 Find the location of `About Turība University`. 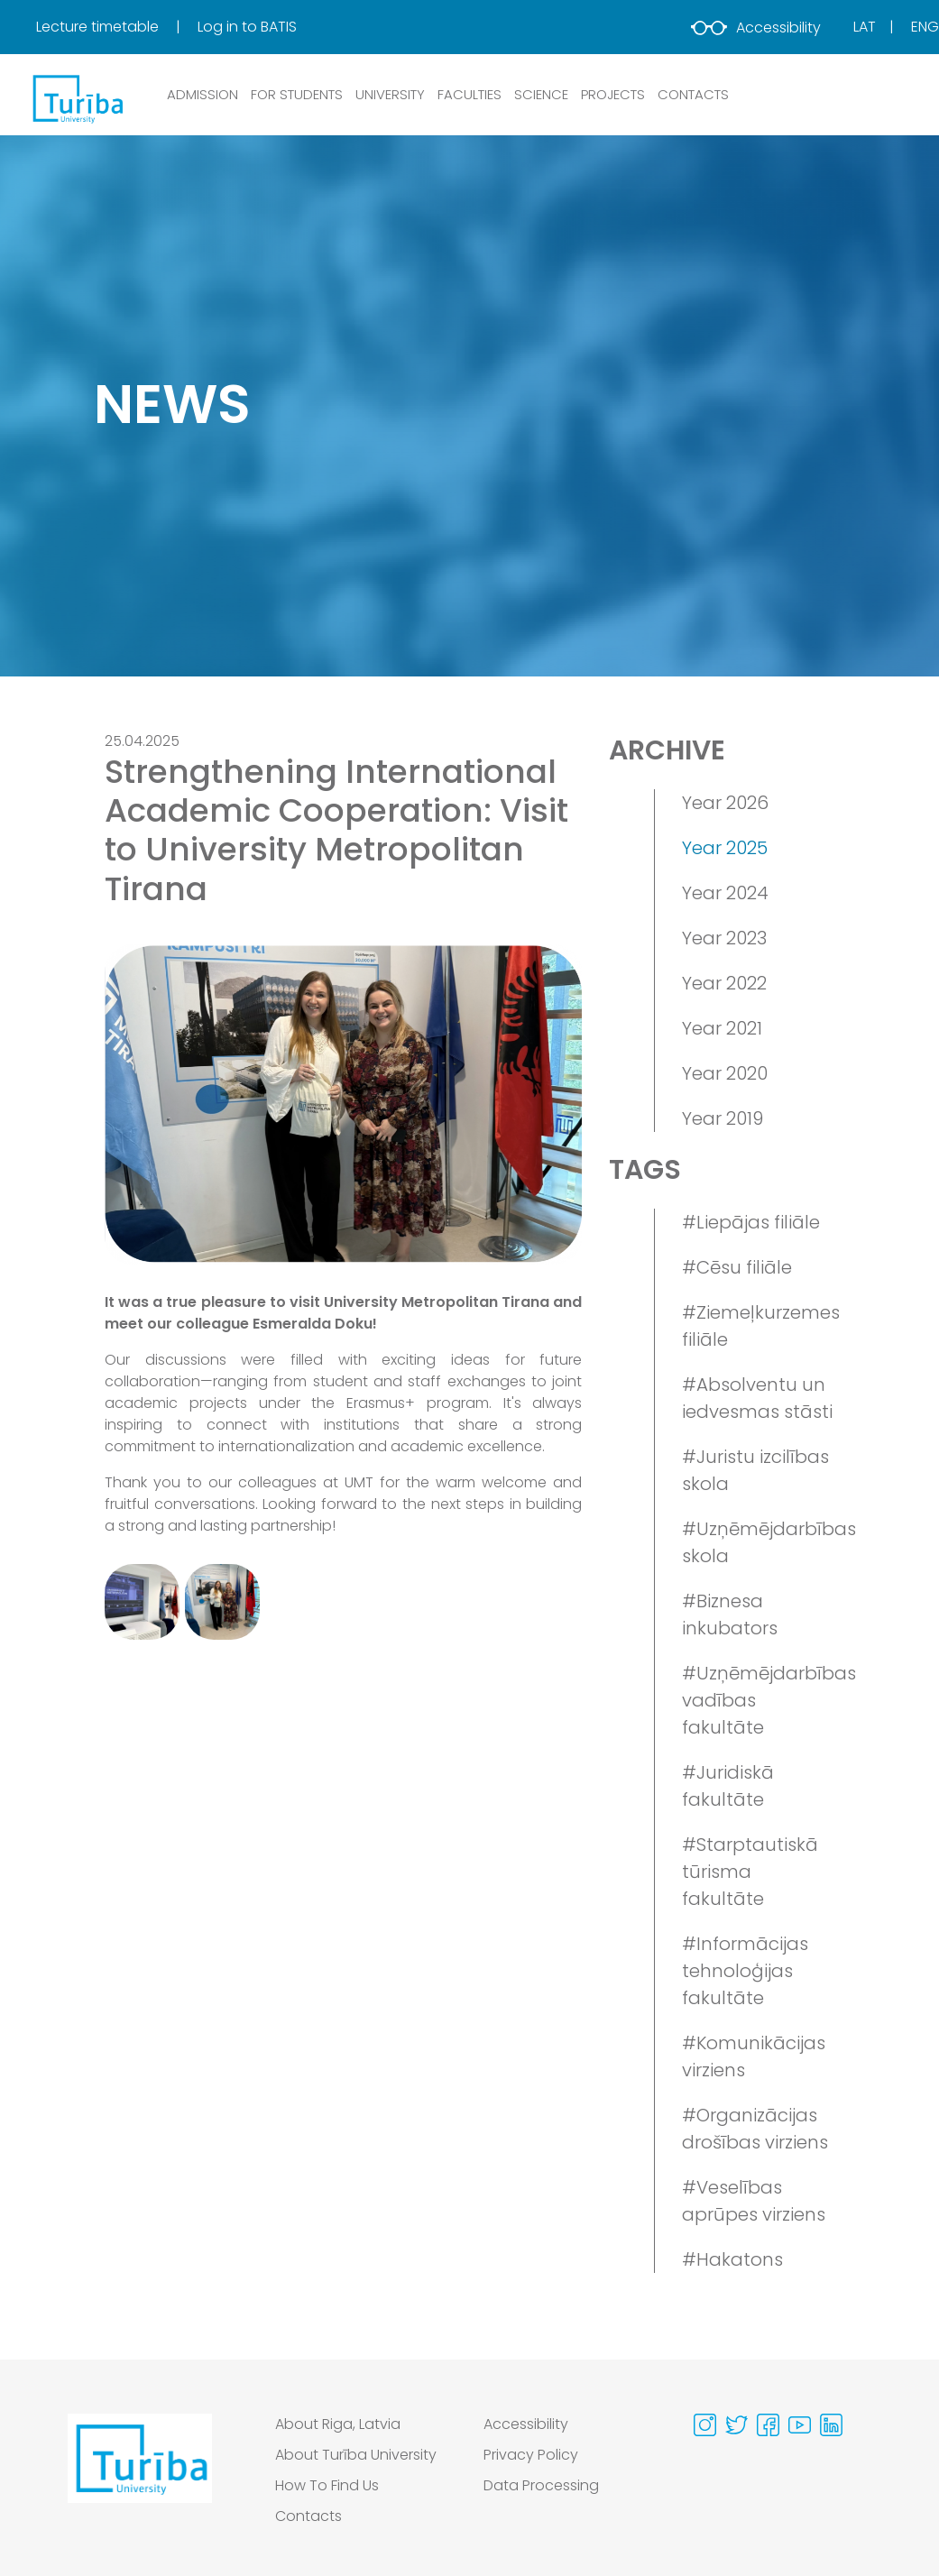

About Turība University is located at coordinates (356, 2454).